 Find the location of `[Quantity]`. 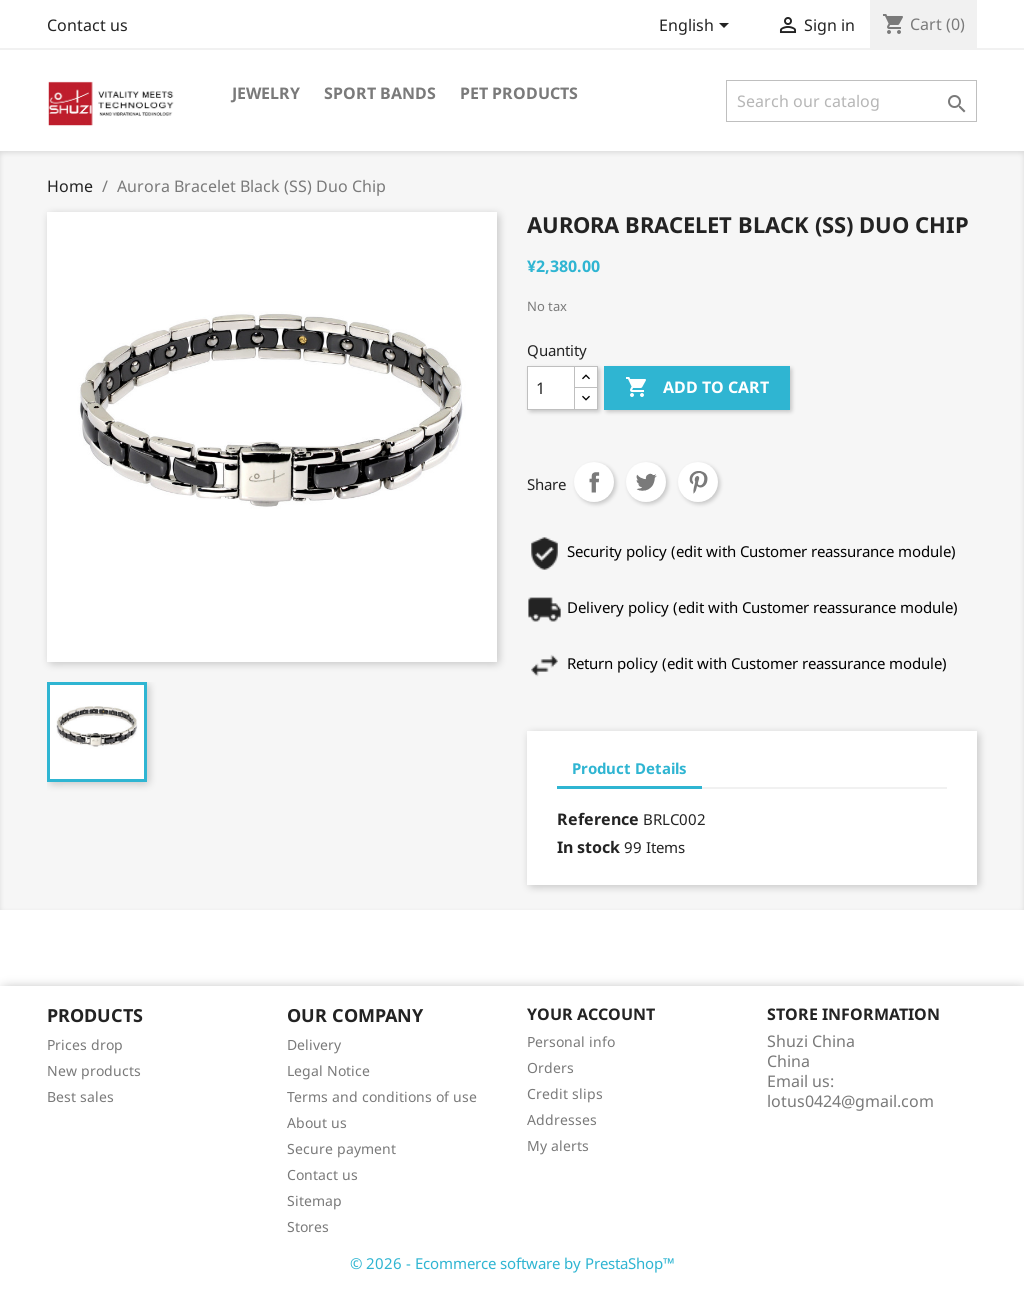

[Quantity] is located at coordinates (551, 388).